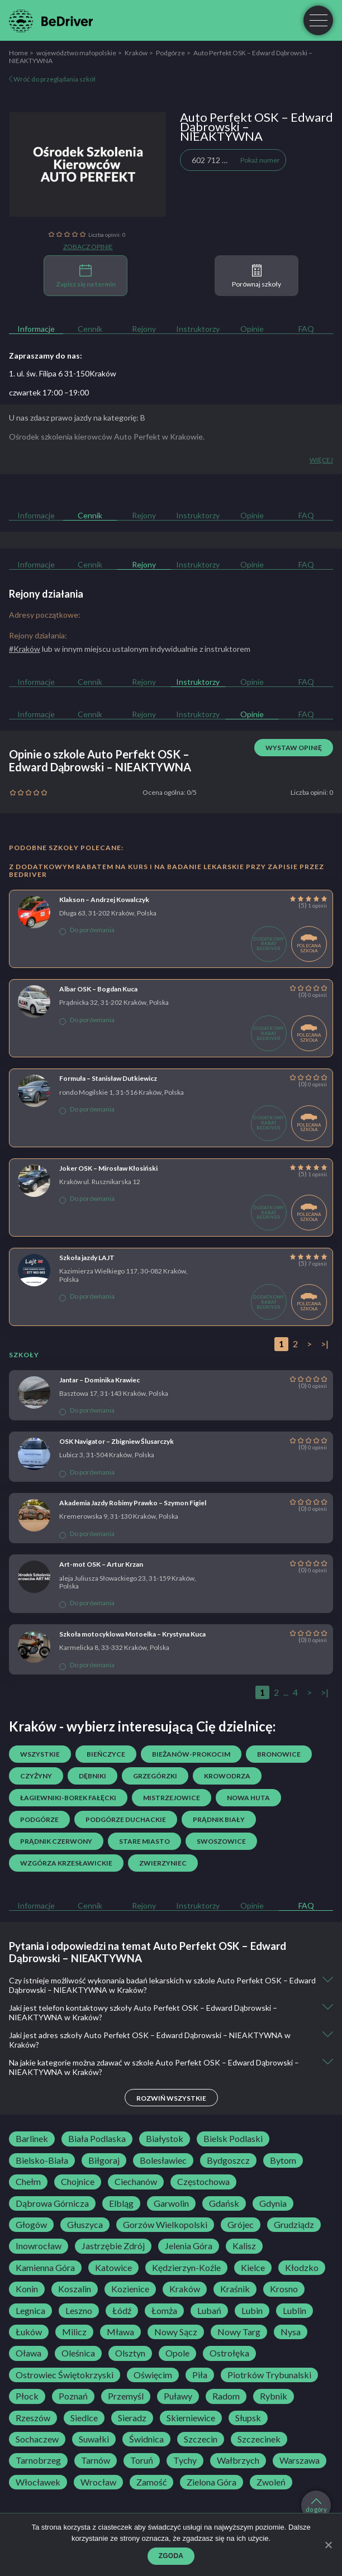 This screenshot has height=2576, width=342. I want to click on Olsztyn, so click(130, 2353).